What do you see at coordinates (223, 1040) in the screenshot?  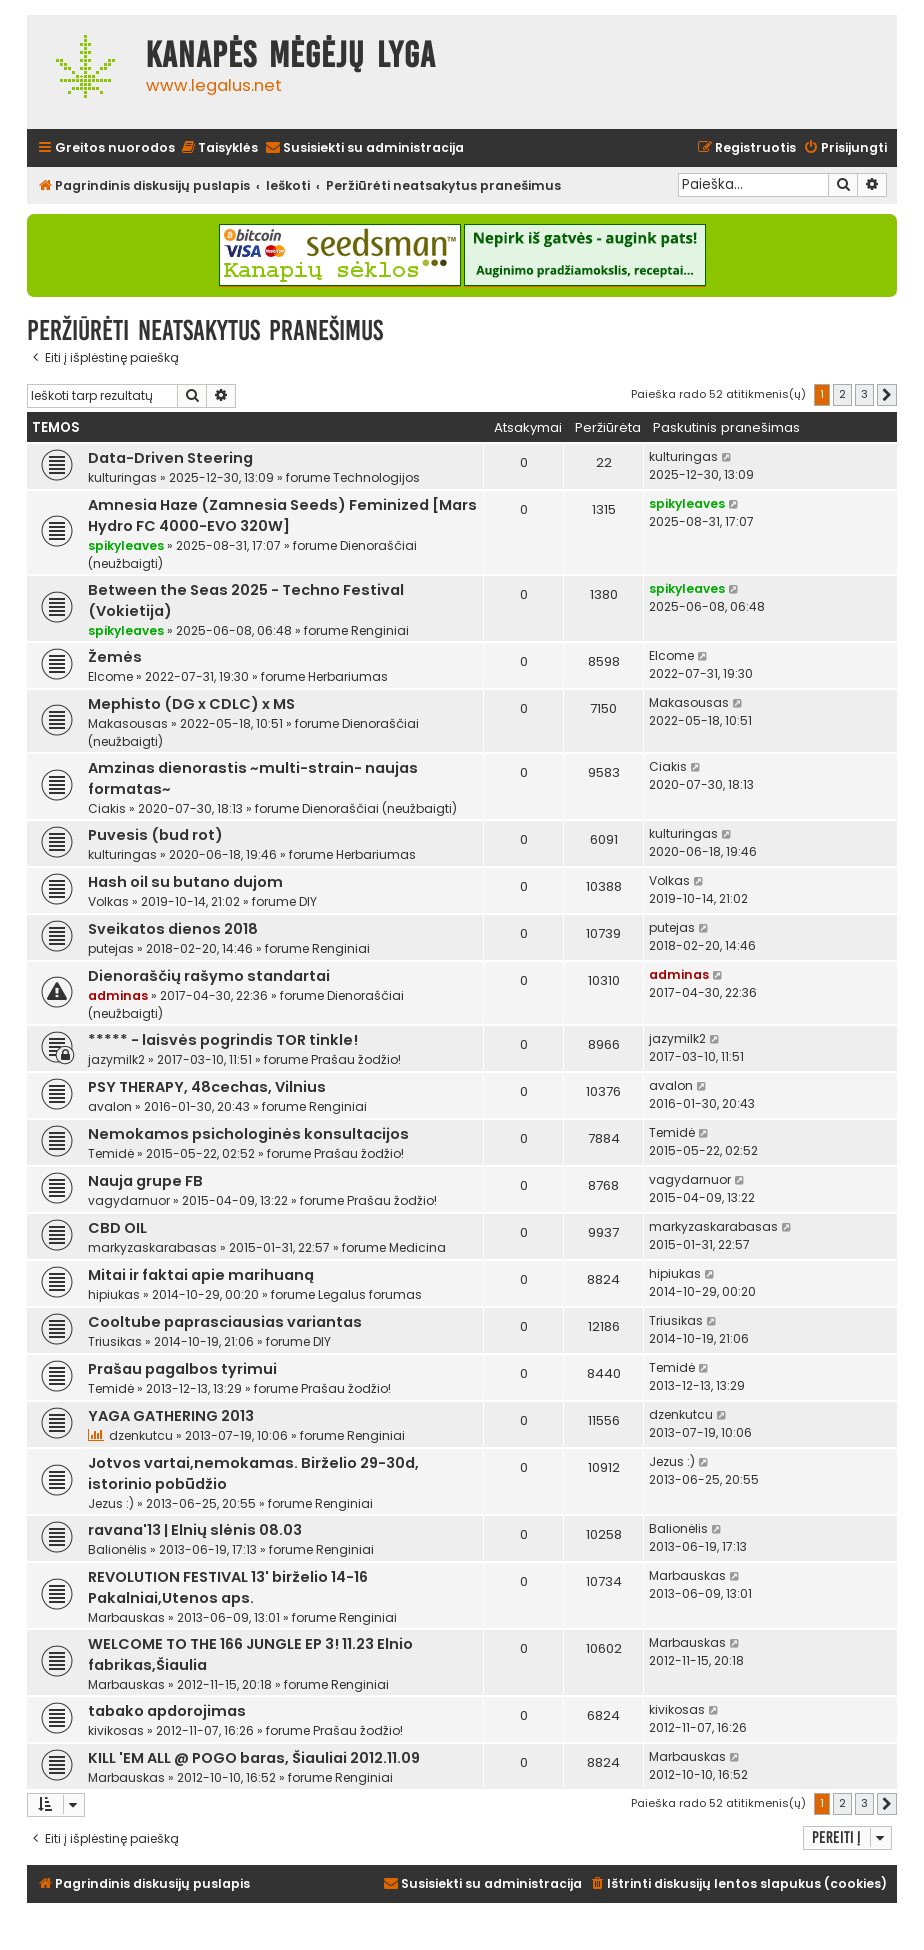 I see `***** - laisvės pogrindis TOR tinkle!` at bounding box center [223, 1040].